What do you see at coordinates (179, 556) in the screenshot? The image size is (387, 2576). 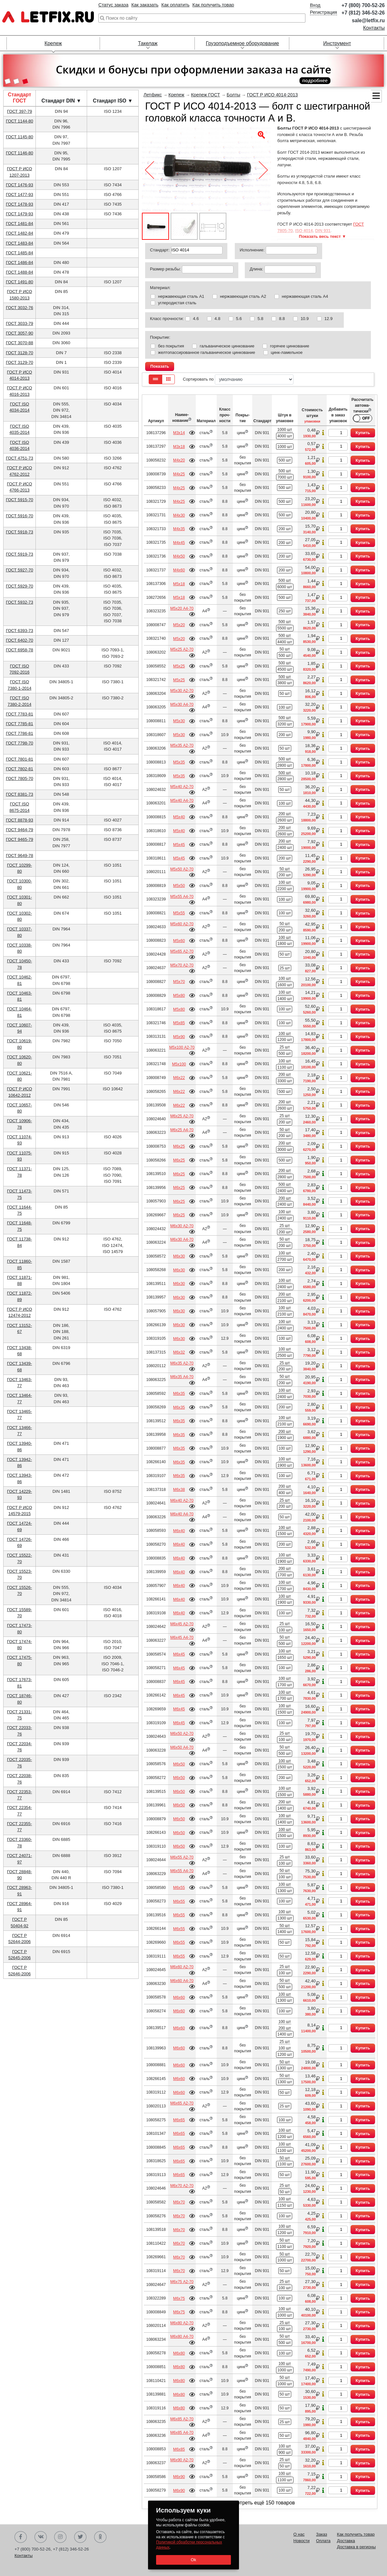 I see `М4х50` at bounding box center [179, 556].